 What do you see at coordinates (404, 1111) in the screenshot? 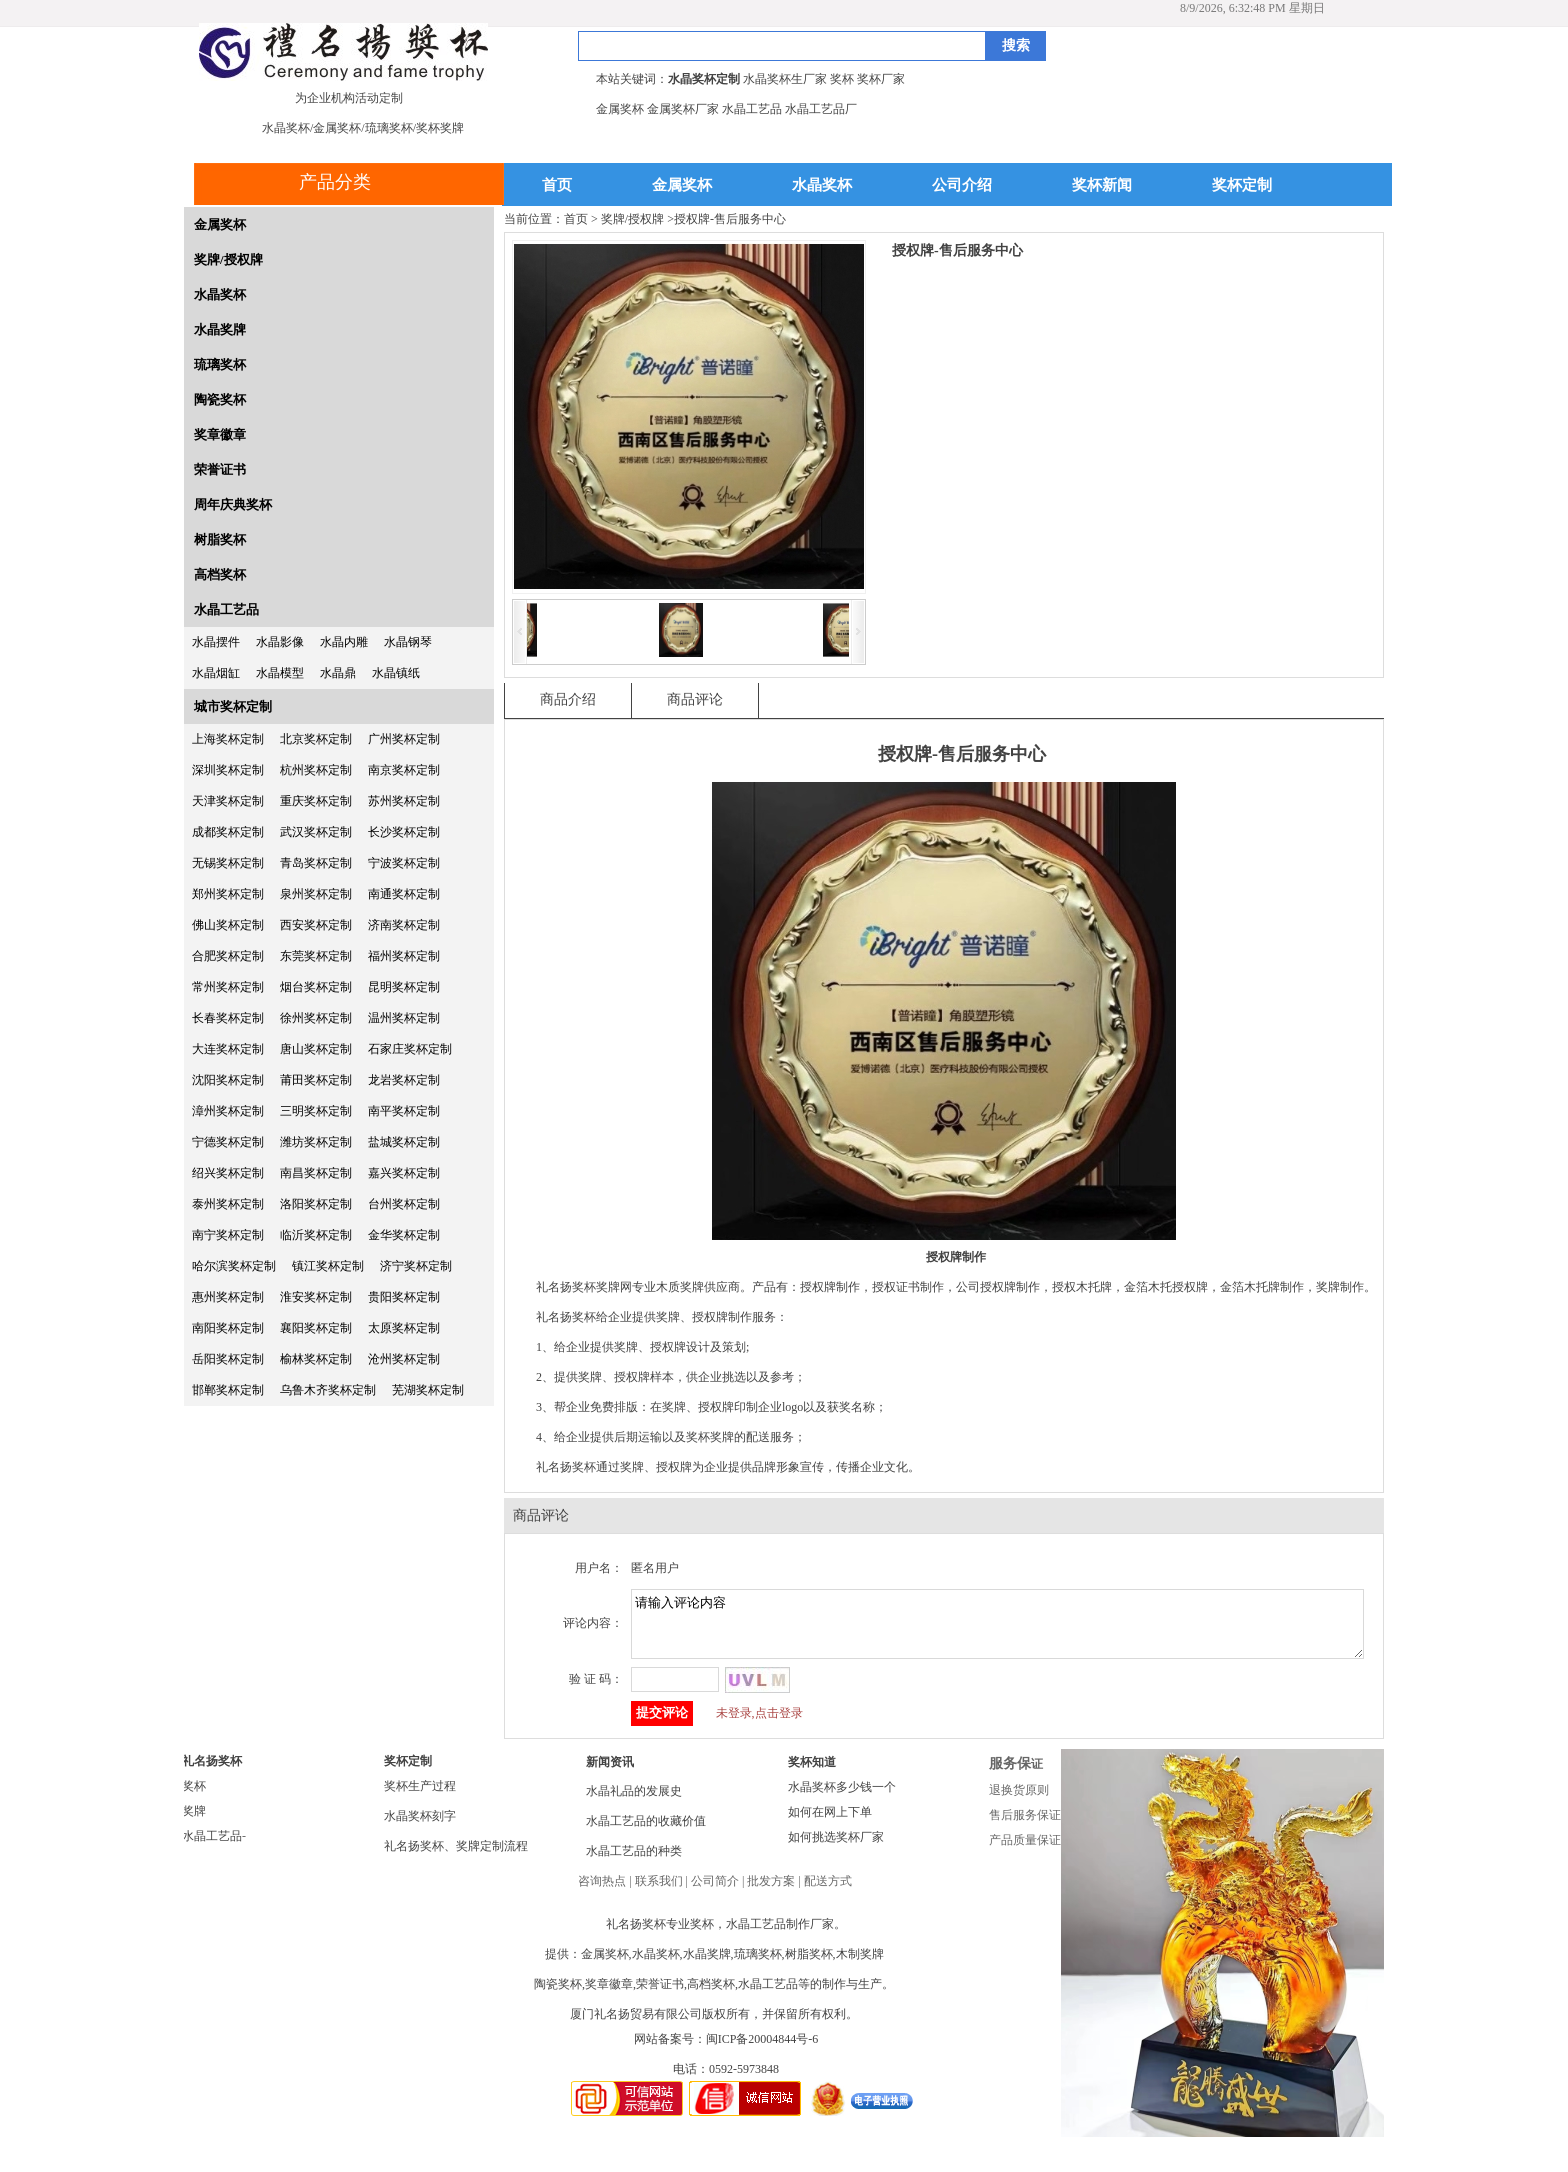
I see `南平奖杯定制` at bounding box center [404, 1111].